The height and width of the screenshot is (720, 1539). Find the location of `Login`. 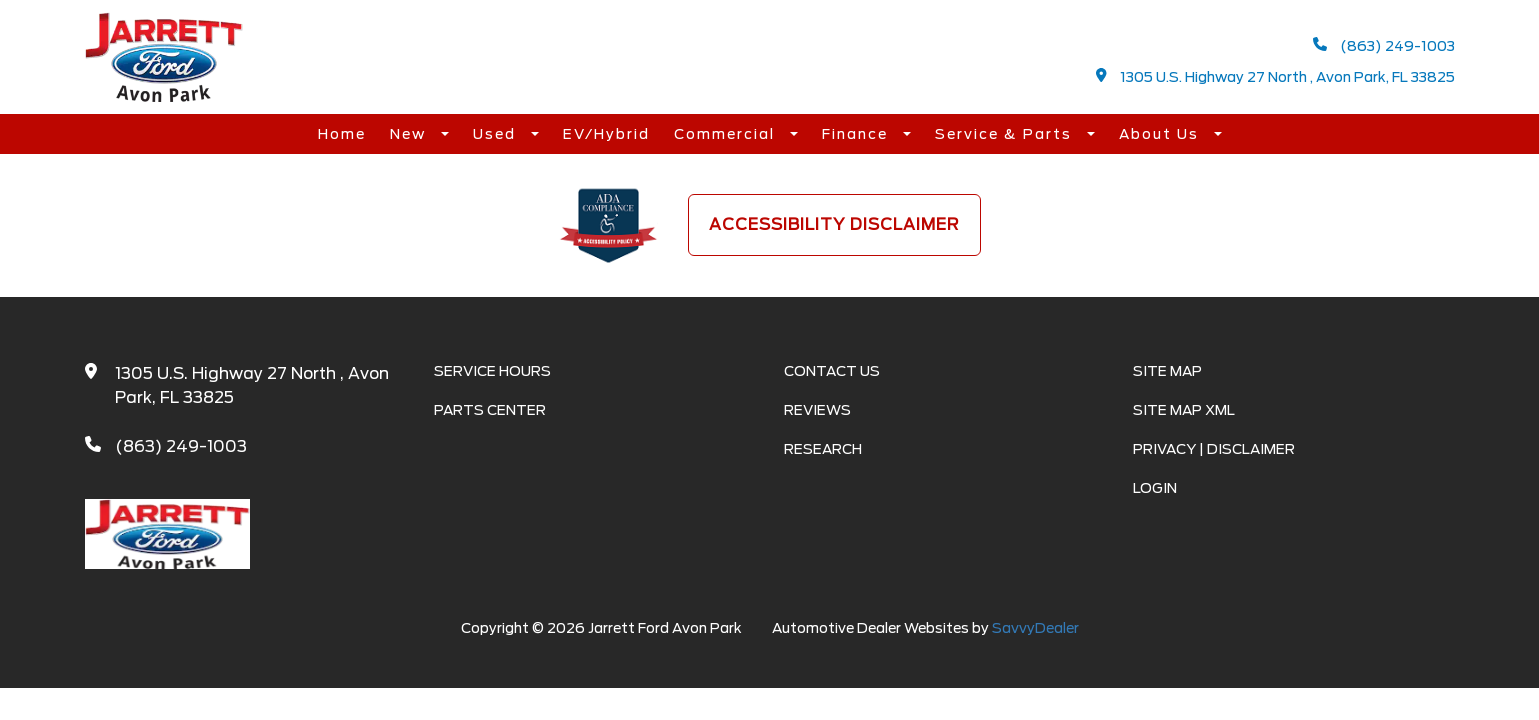

Login is located at coordinates (1155, 488).